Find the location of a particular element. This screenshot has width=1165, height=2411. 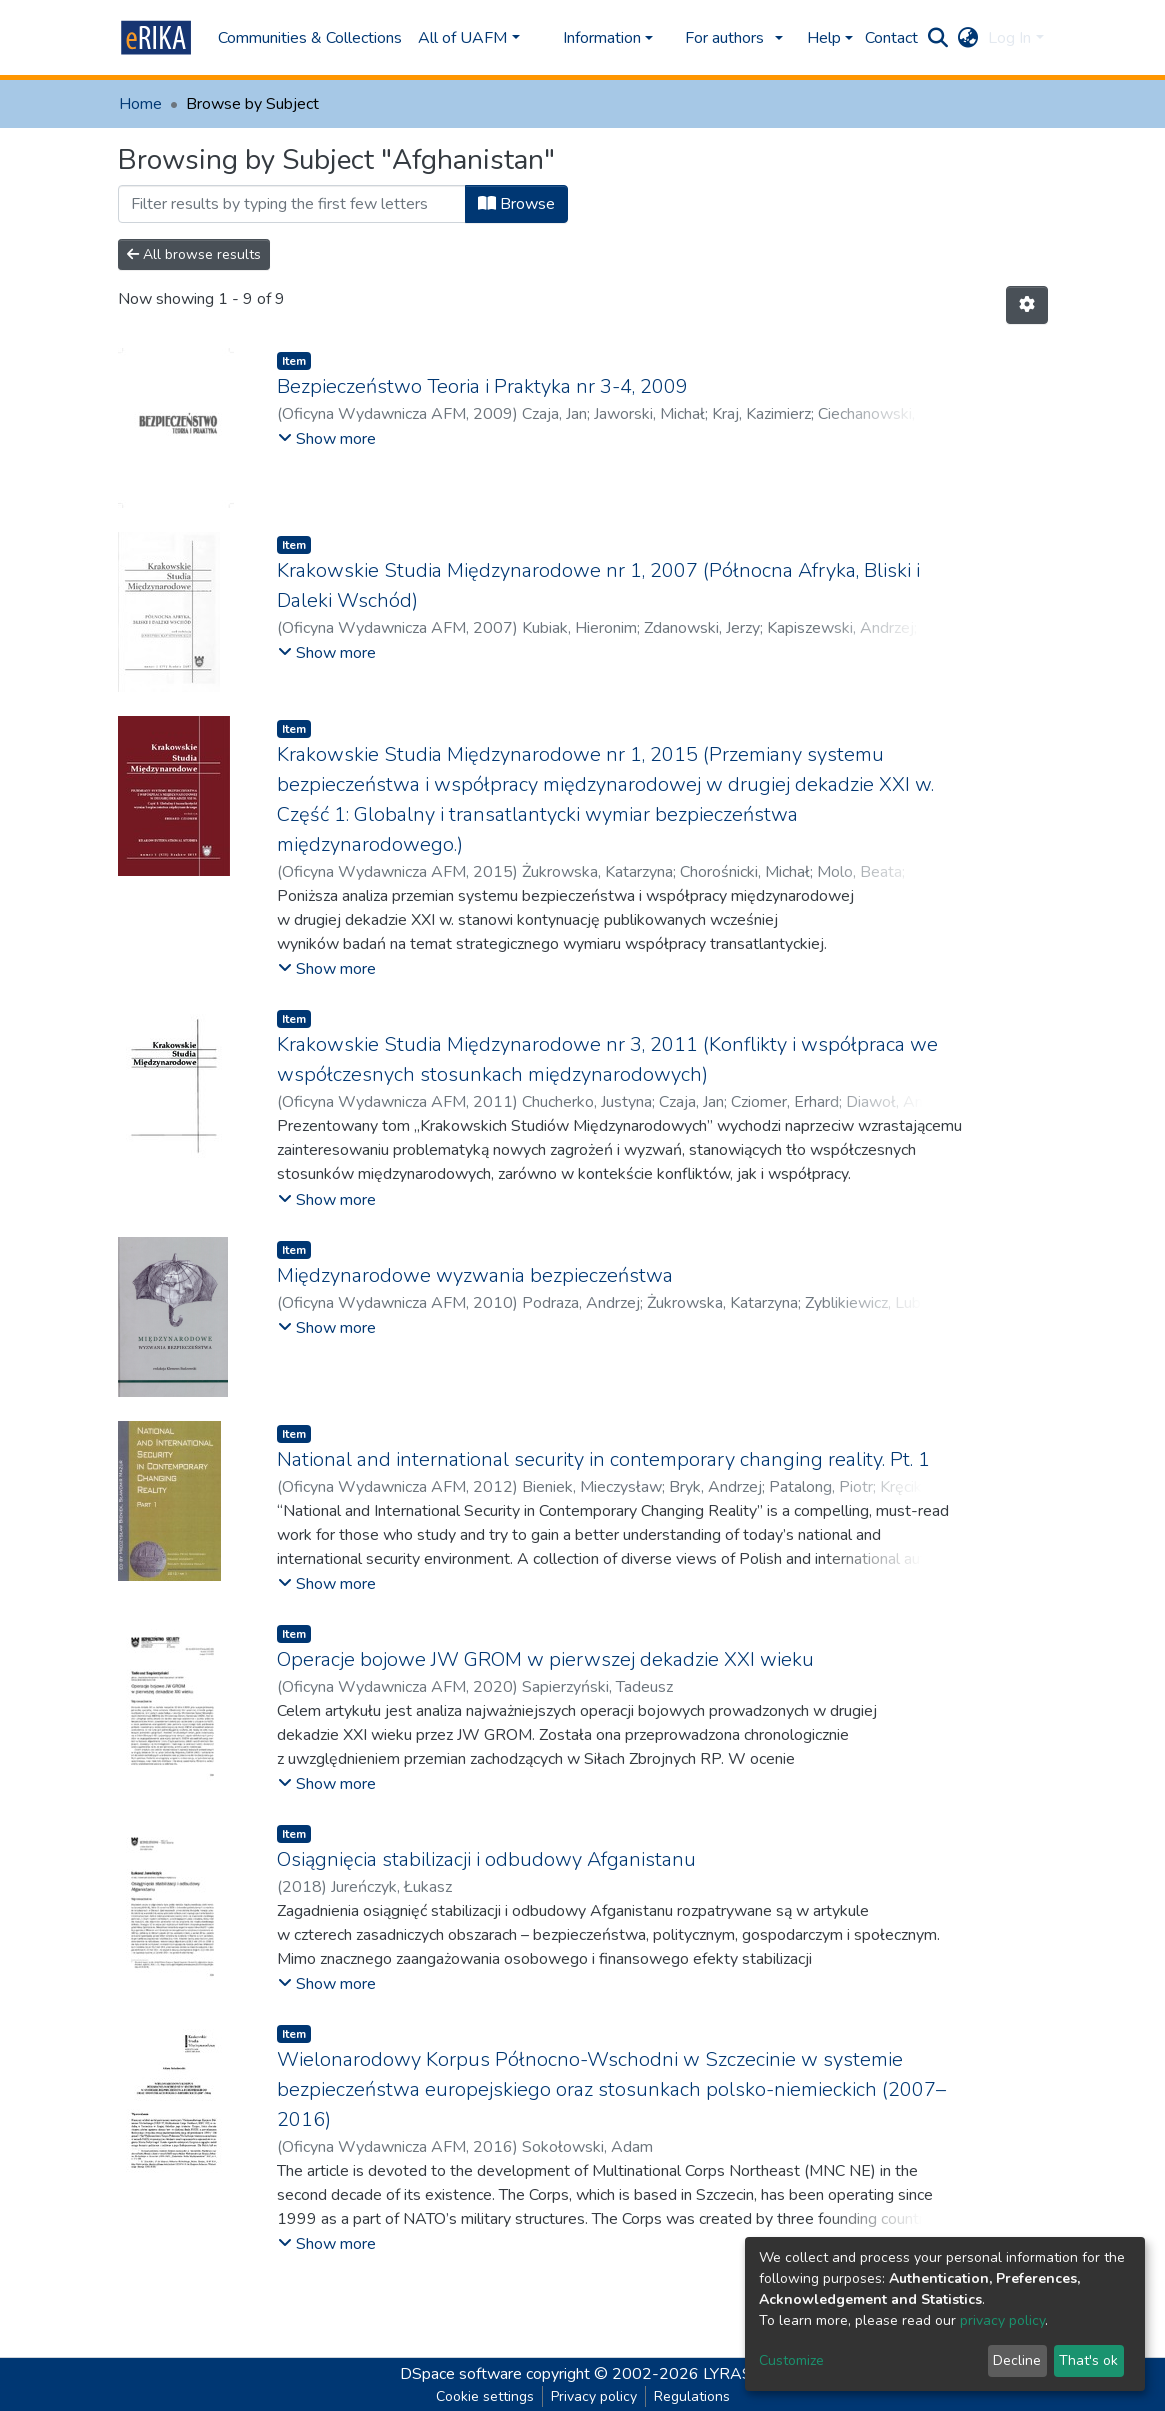

LYRASIS is located at coordinates (734, 2374).